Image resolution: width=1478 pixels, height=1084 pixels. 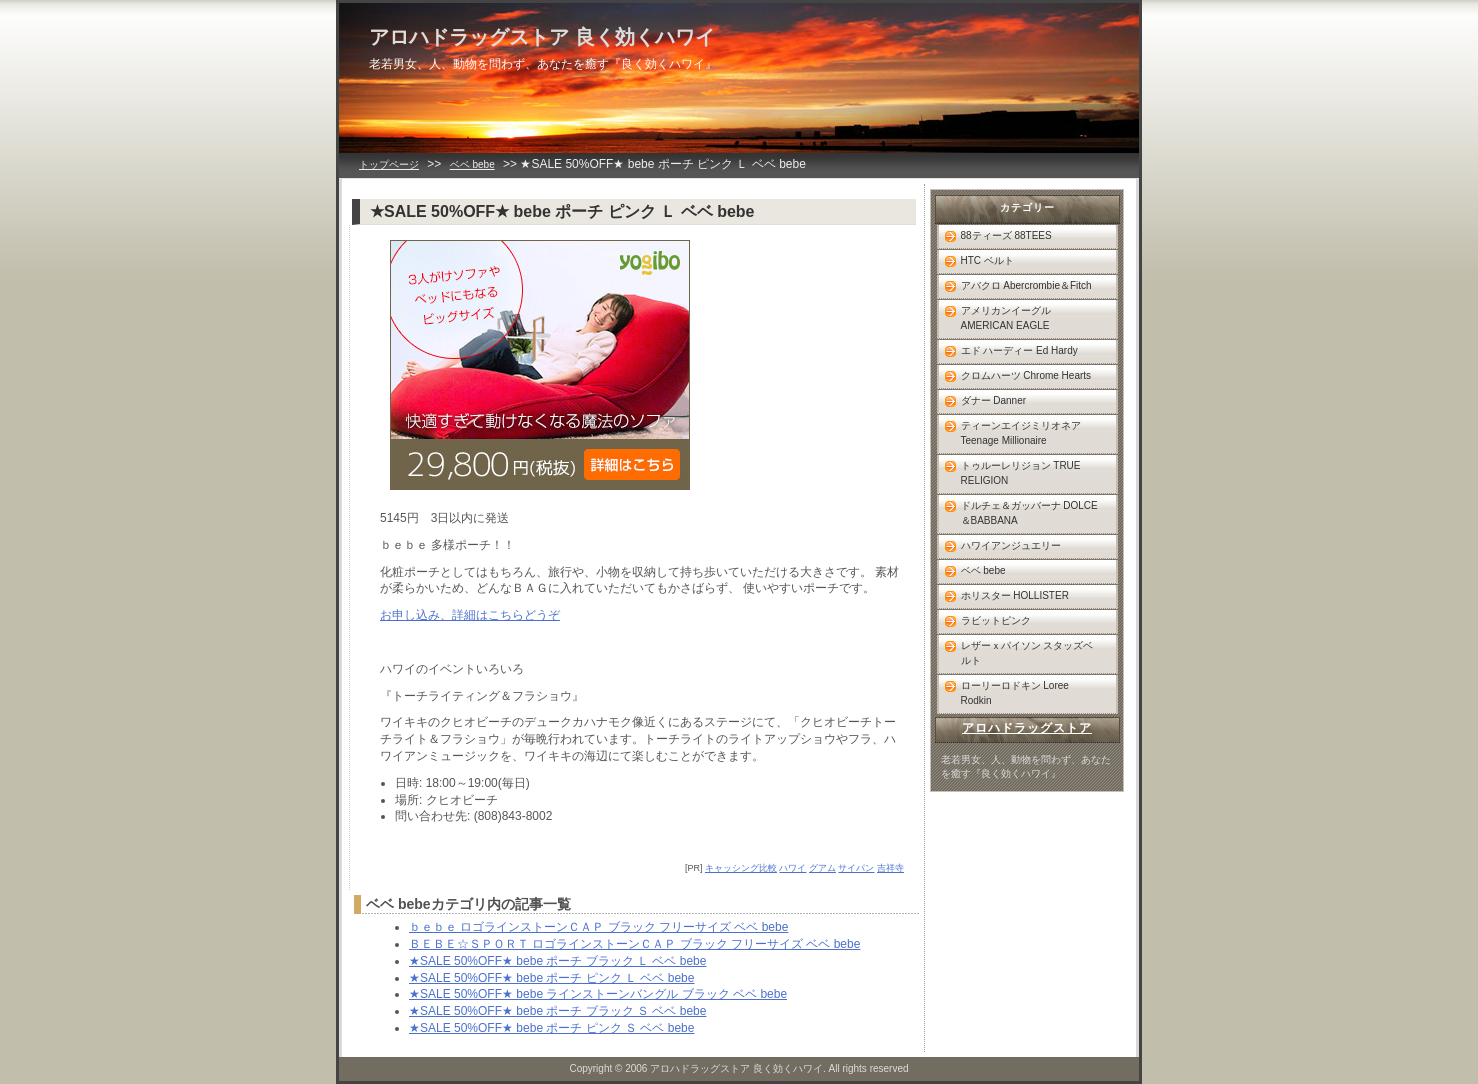 What do you see at coordinates (1027, 728) in the screenshot?
I see `アロハドラッグストア` at bounding box center [1027, 728].